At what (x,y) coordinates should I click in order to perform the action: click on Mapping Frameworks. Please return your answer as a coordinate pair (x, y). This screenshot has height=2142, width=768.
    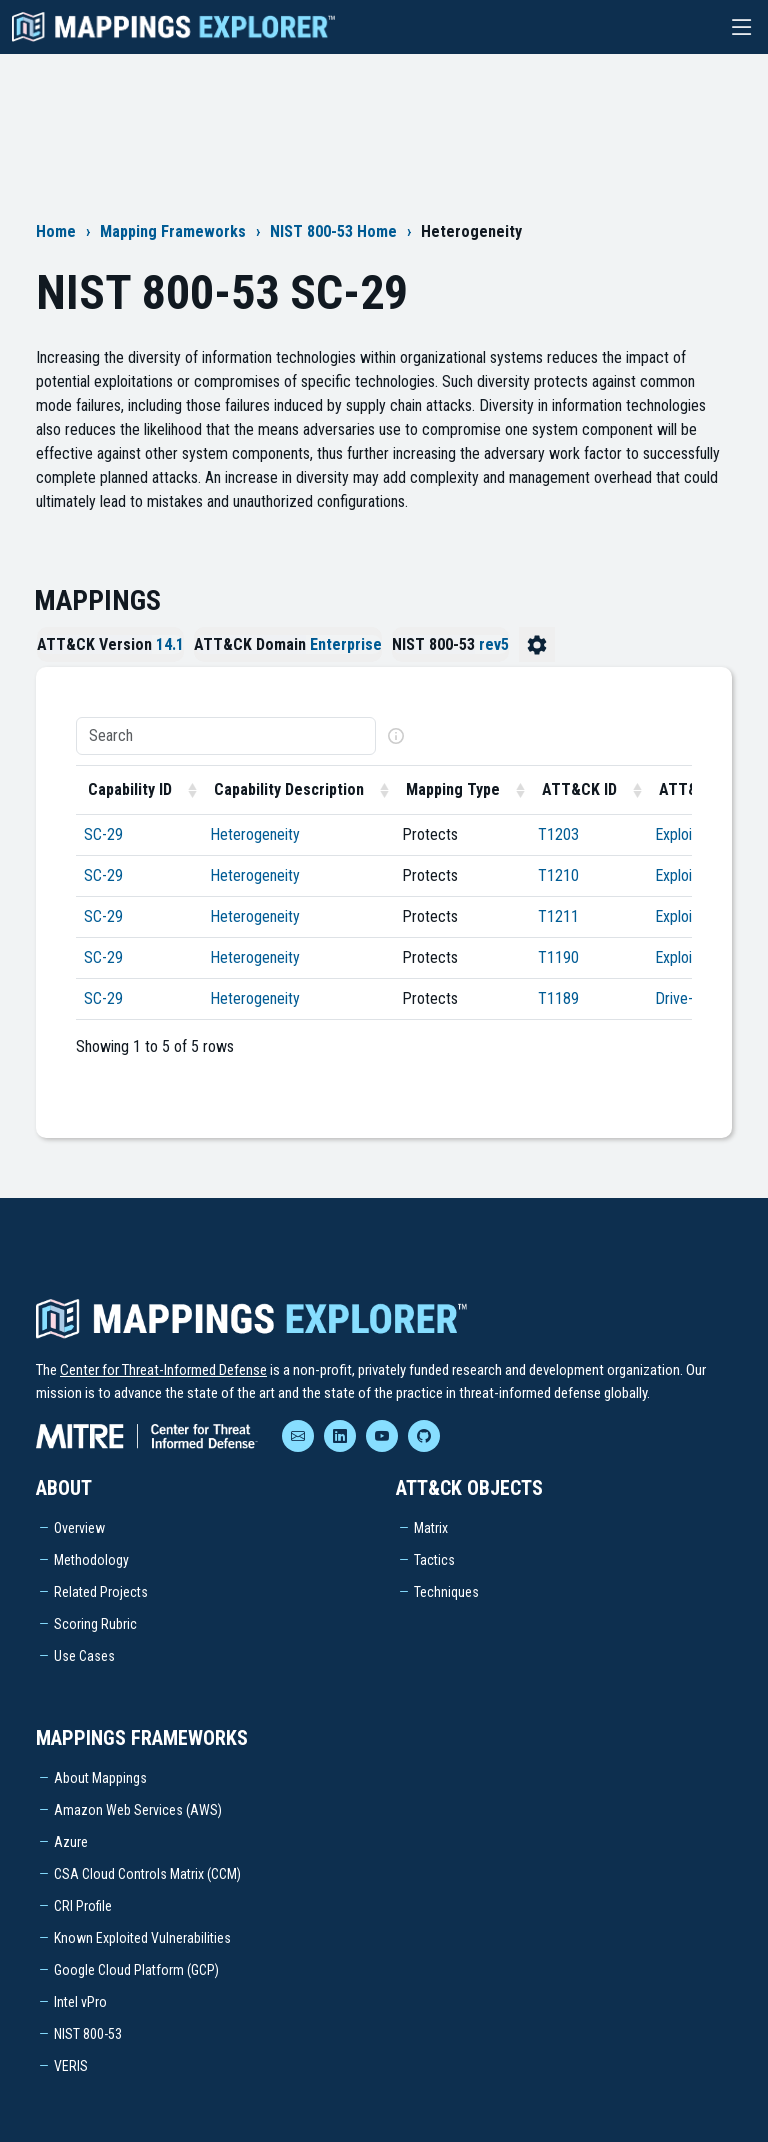
    Looking at the image, I should click on (173, 231).